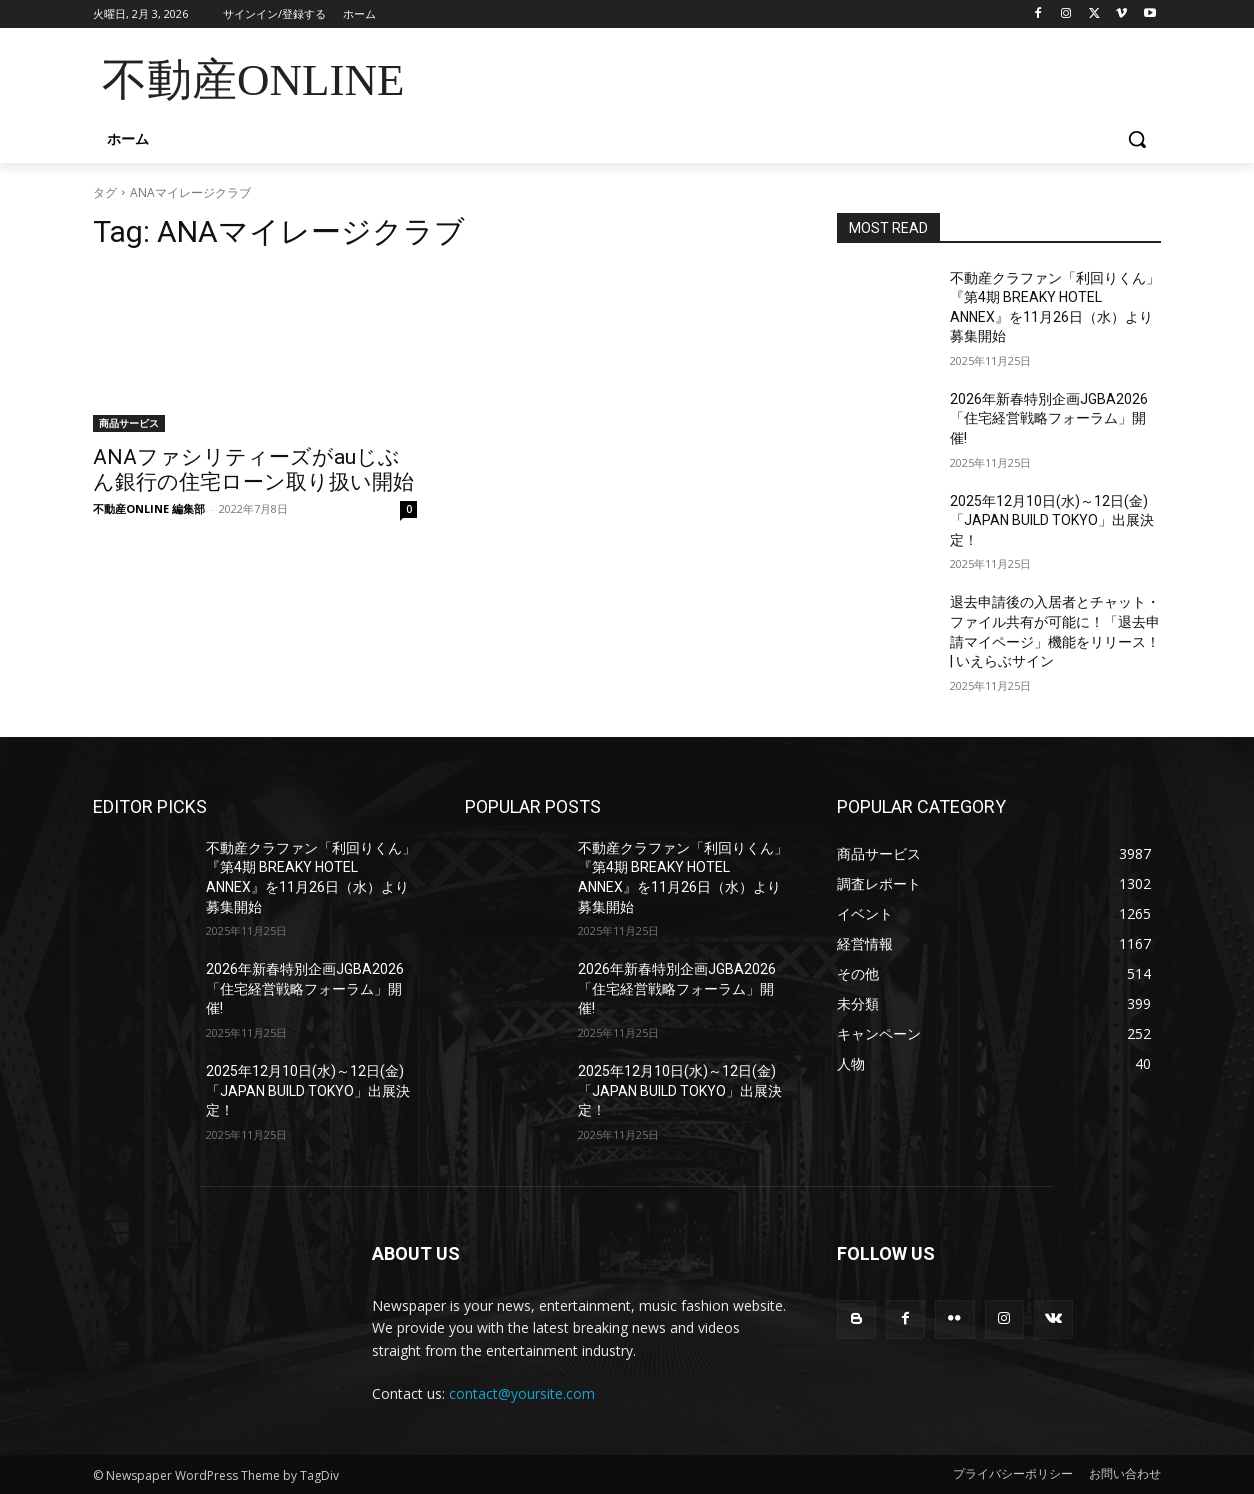 The width and height of the screenshot is (1254, 1494). I want to click on [button], so click(1137, 139).